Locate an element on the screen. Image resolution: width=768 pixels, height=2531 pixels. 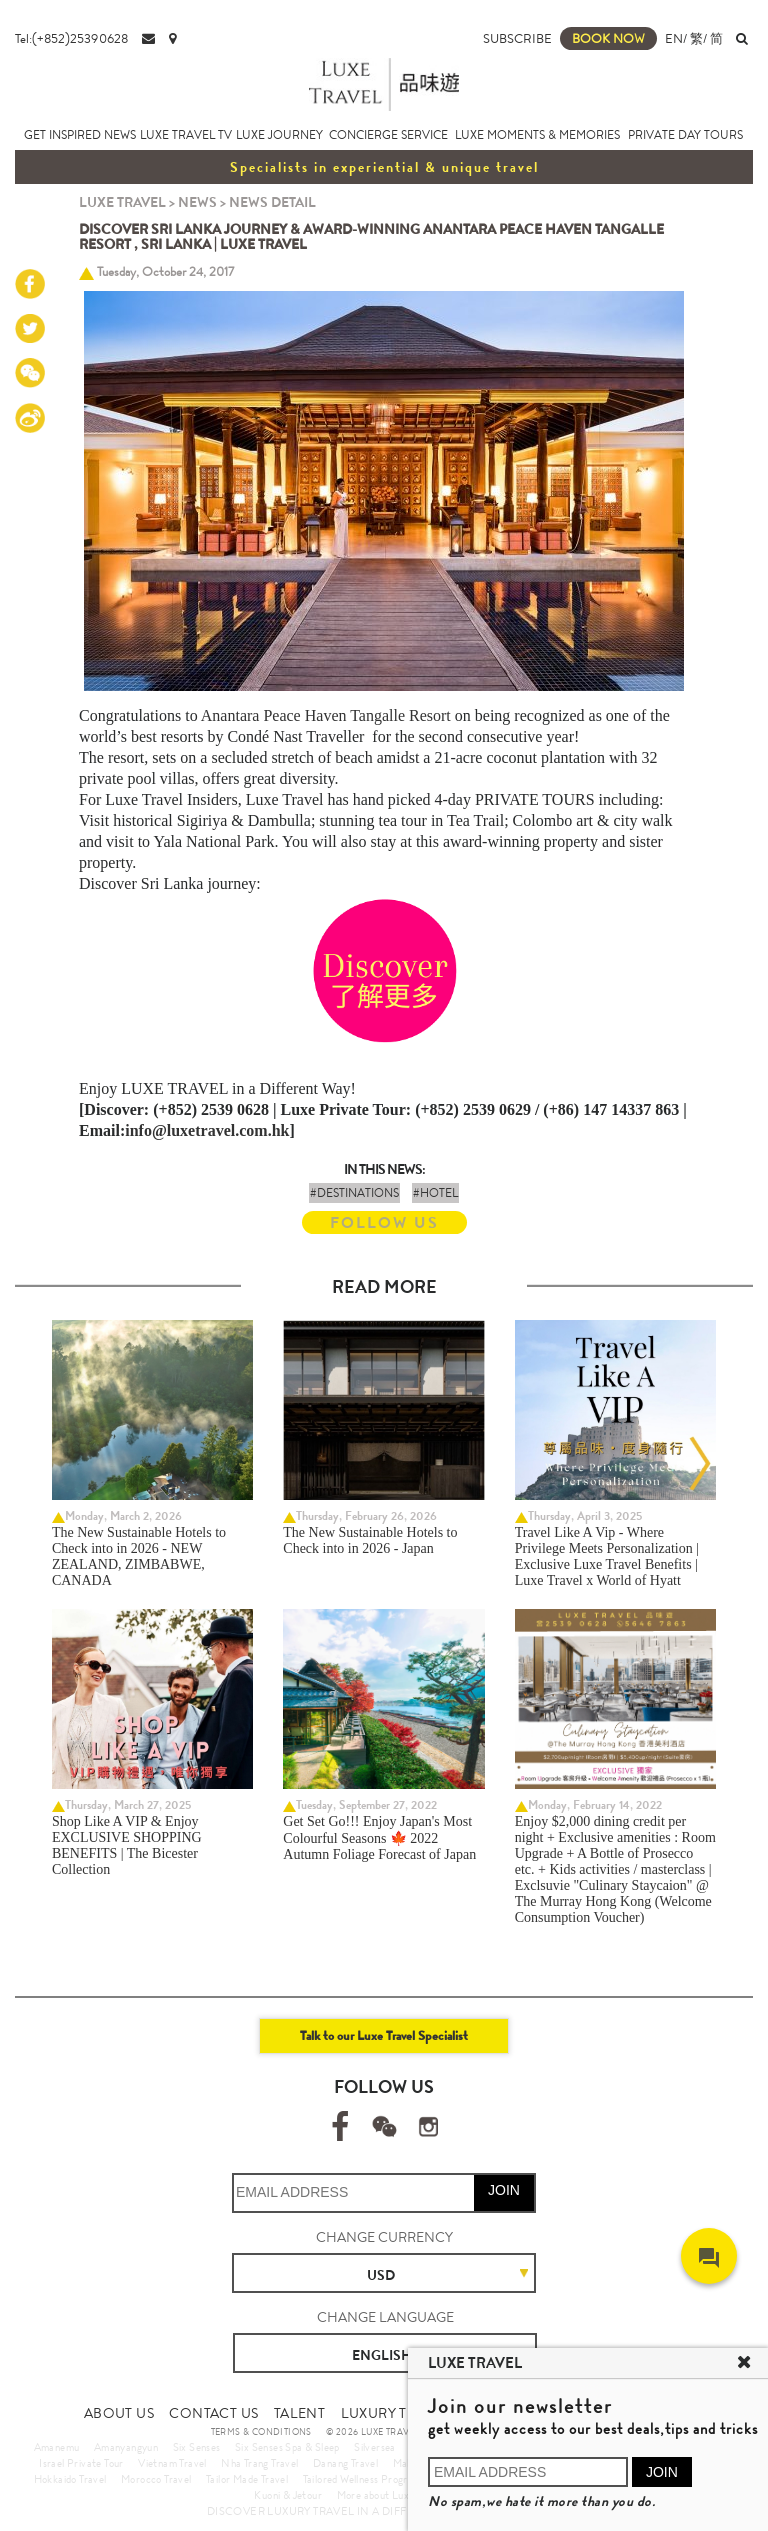
NEWS is located at coordinates (120, 135).